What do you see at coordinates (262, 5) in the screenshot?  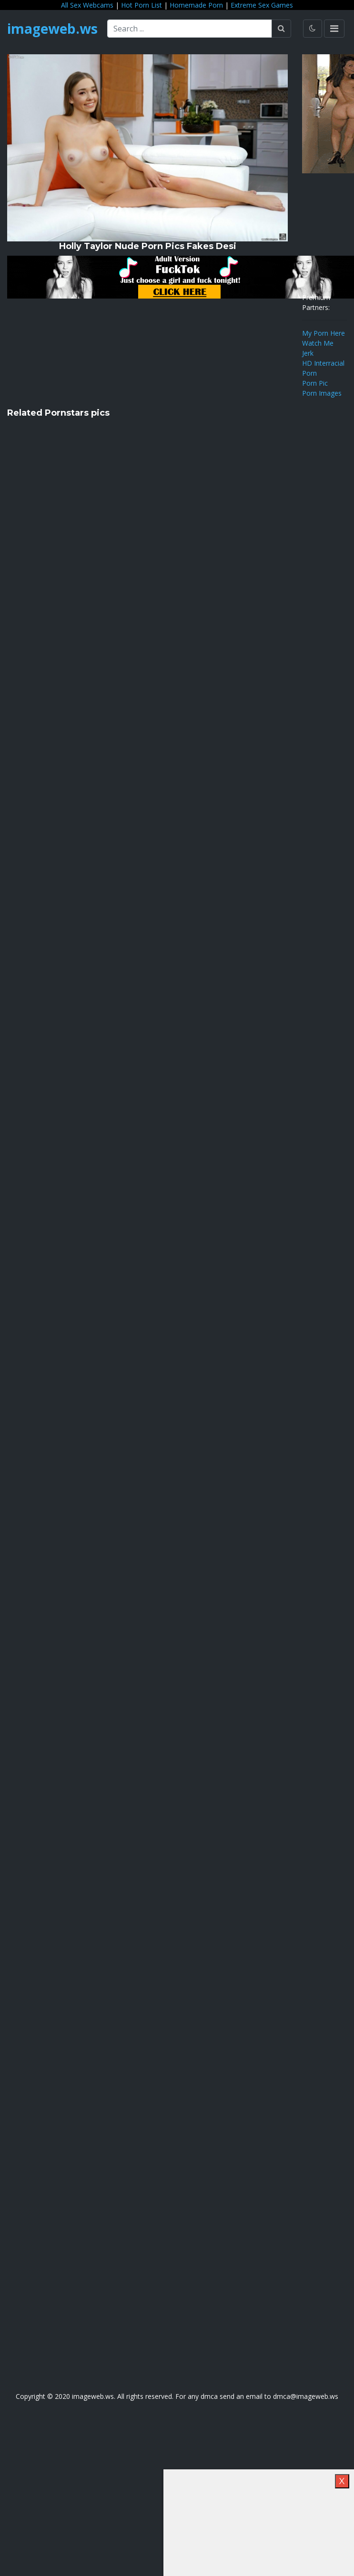 I see `Extreme Sex Games` at bounding box center [262, 5].